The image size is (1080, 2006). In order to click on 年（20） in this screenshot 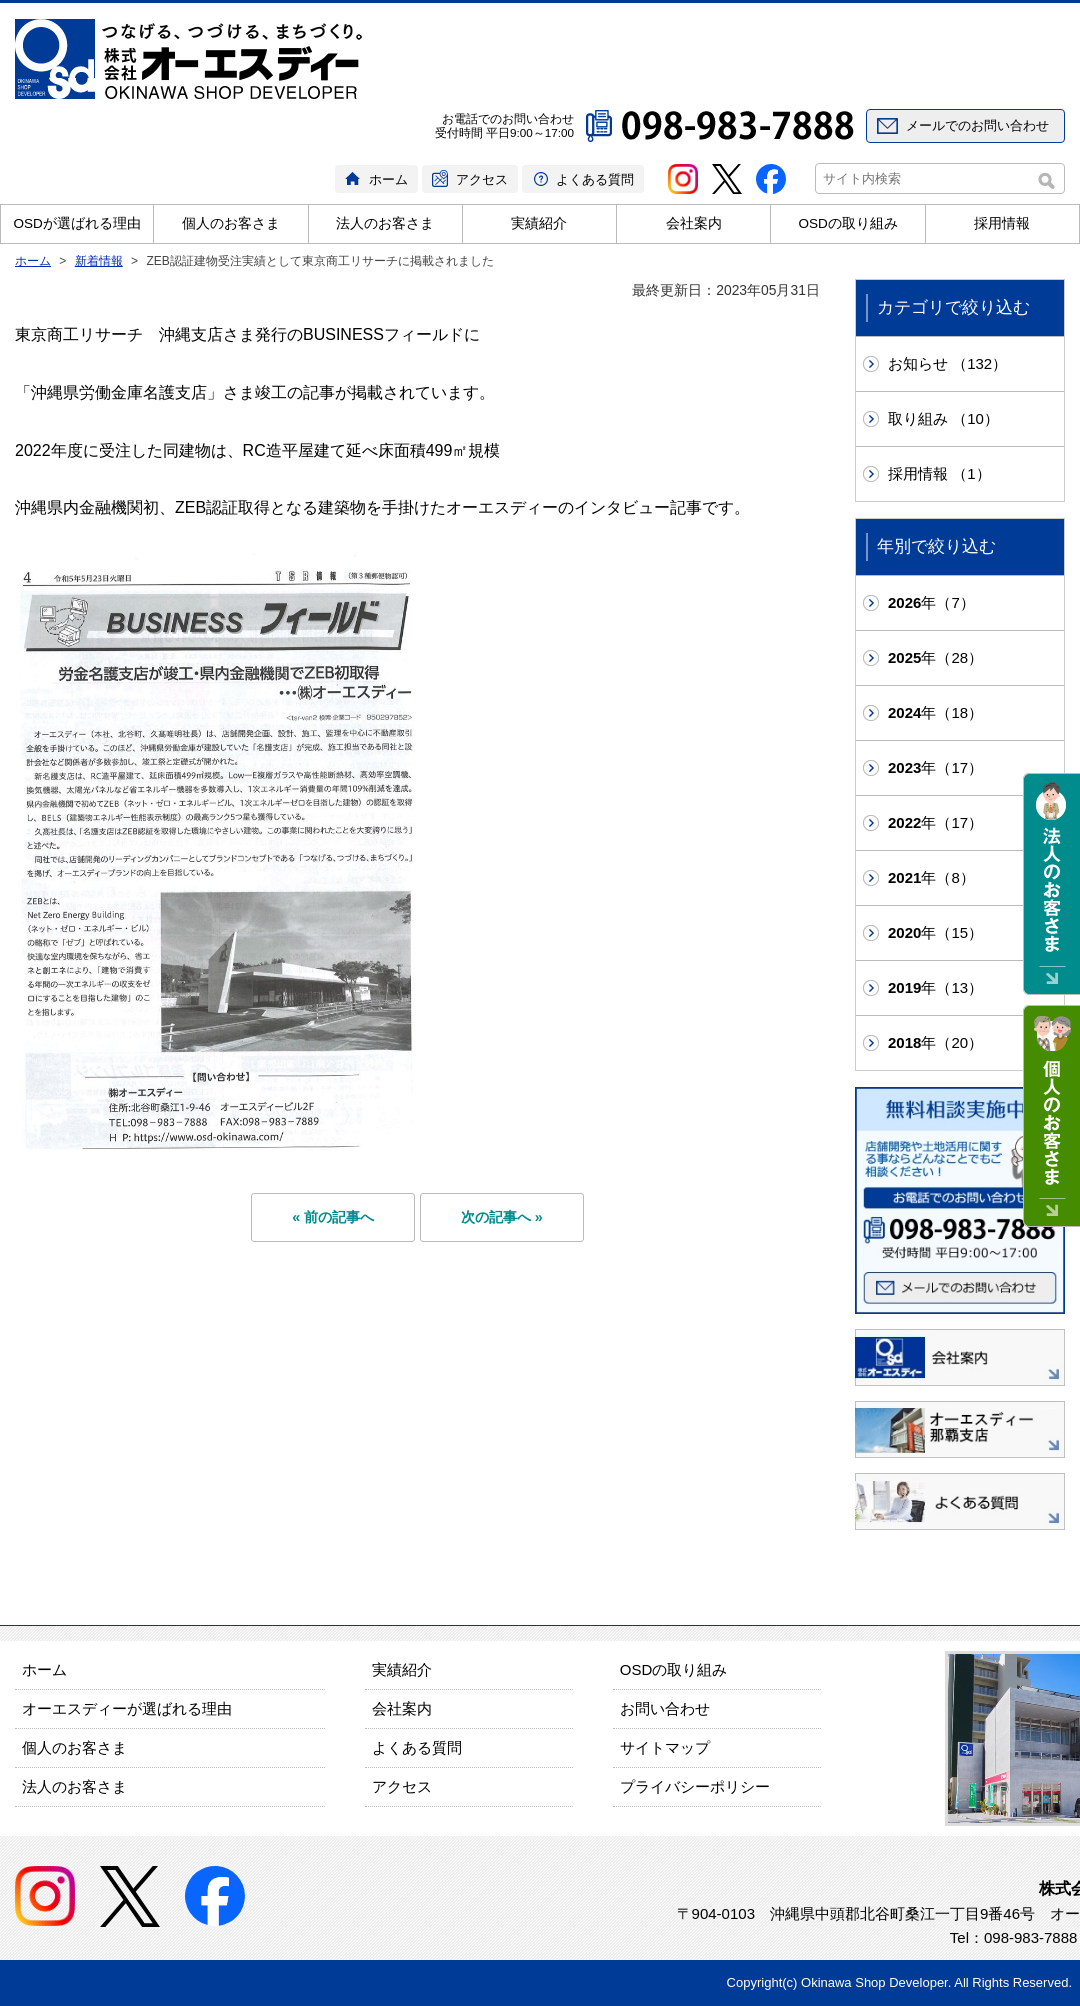, I will do `click(935, 1042)`.